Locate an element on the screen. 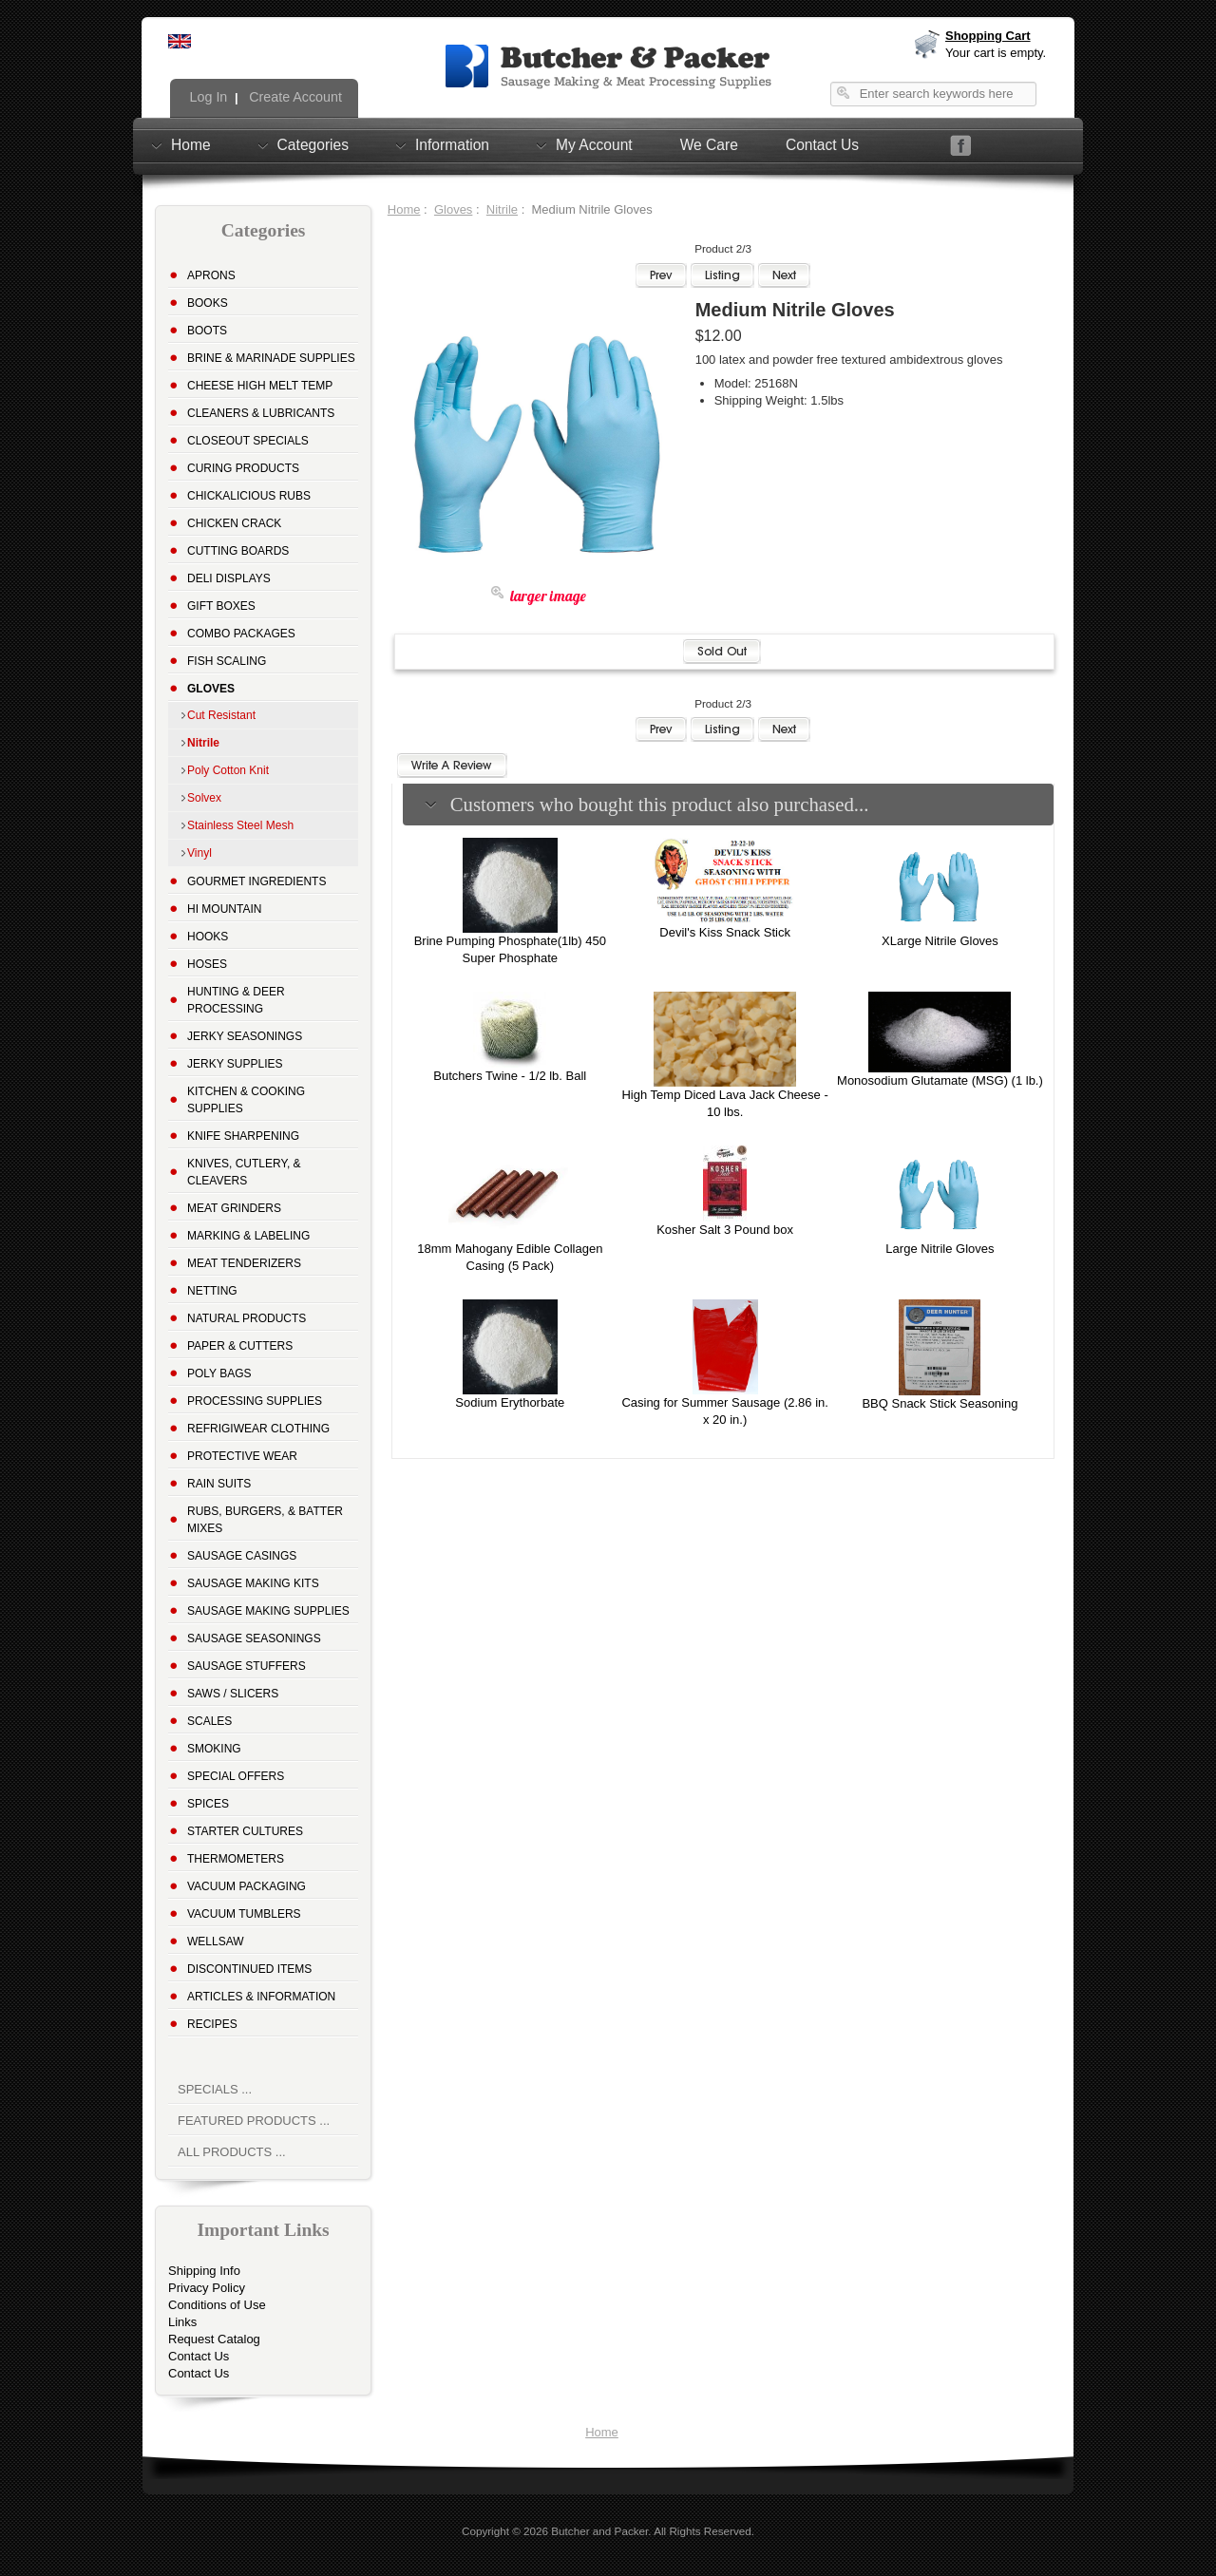  Shipping Info is located at coordinates (204, 2270).